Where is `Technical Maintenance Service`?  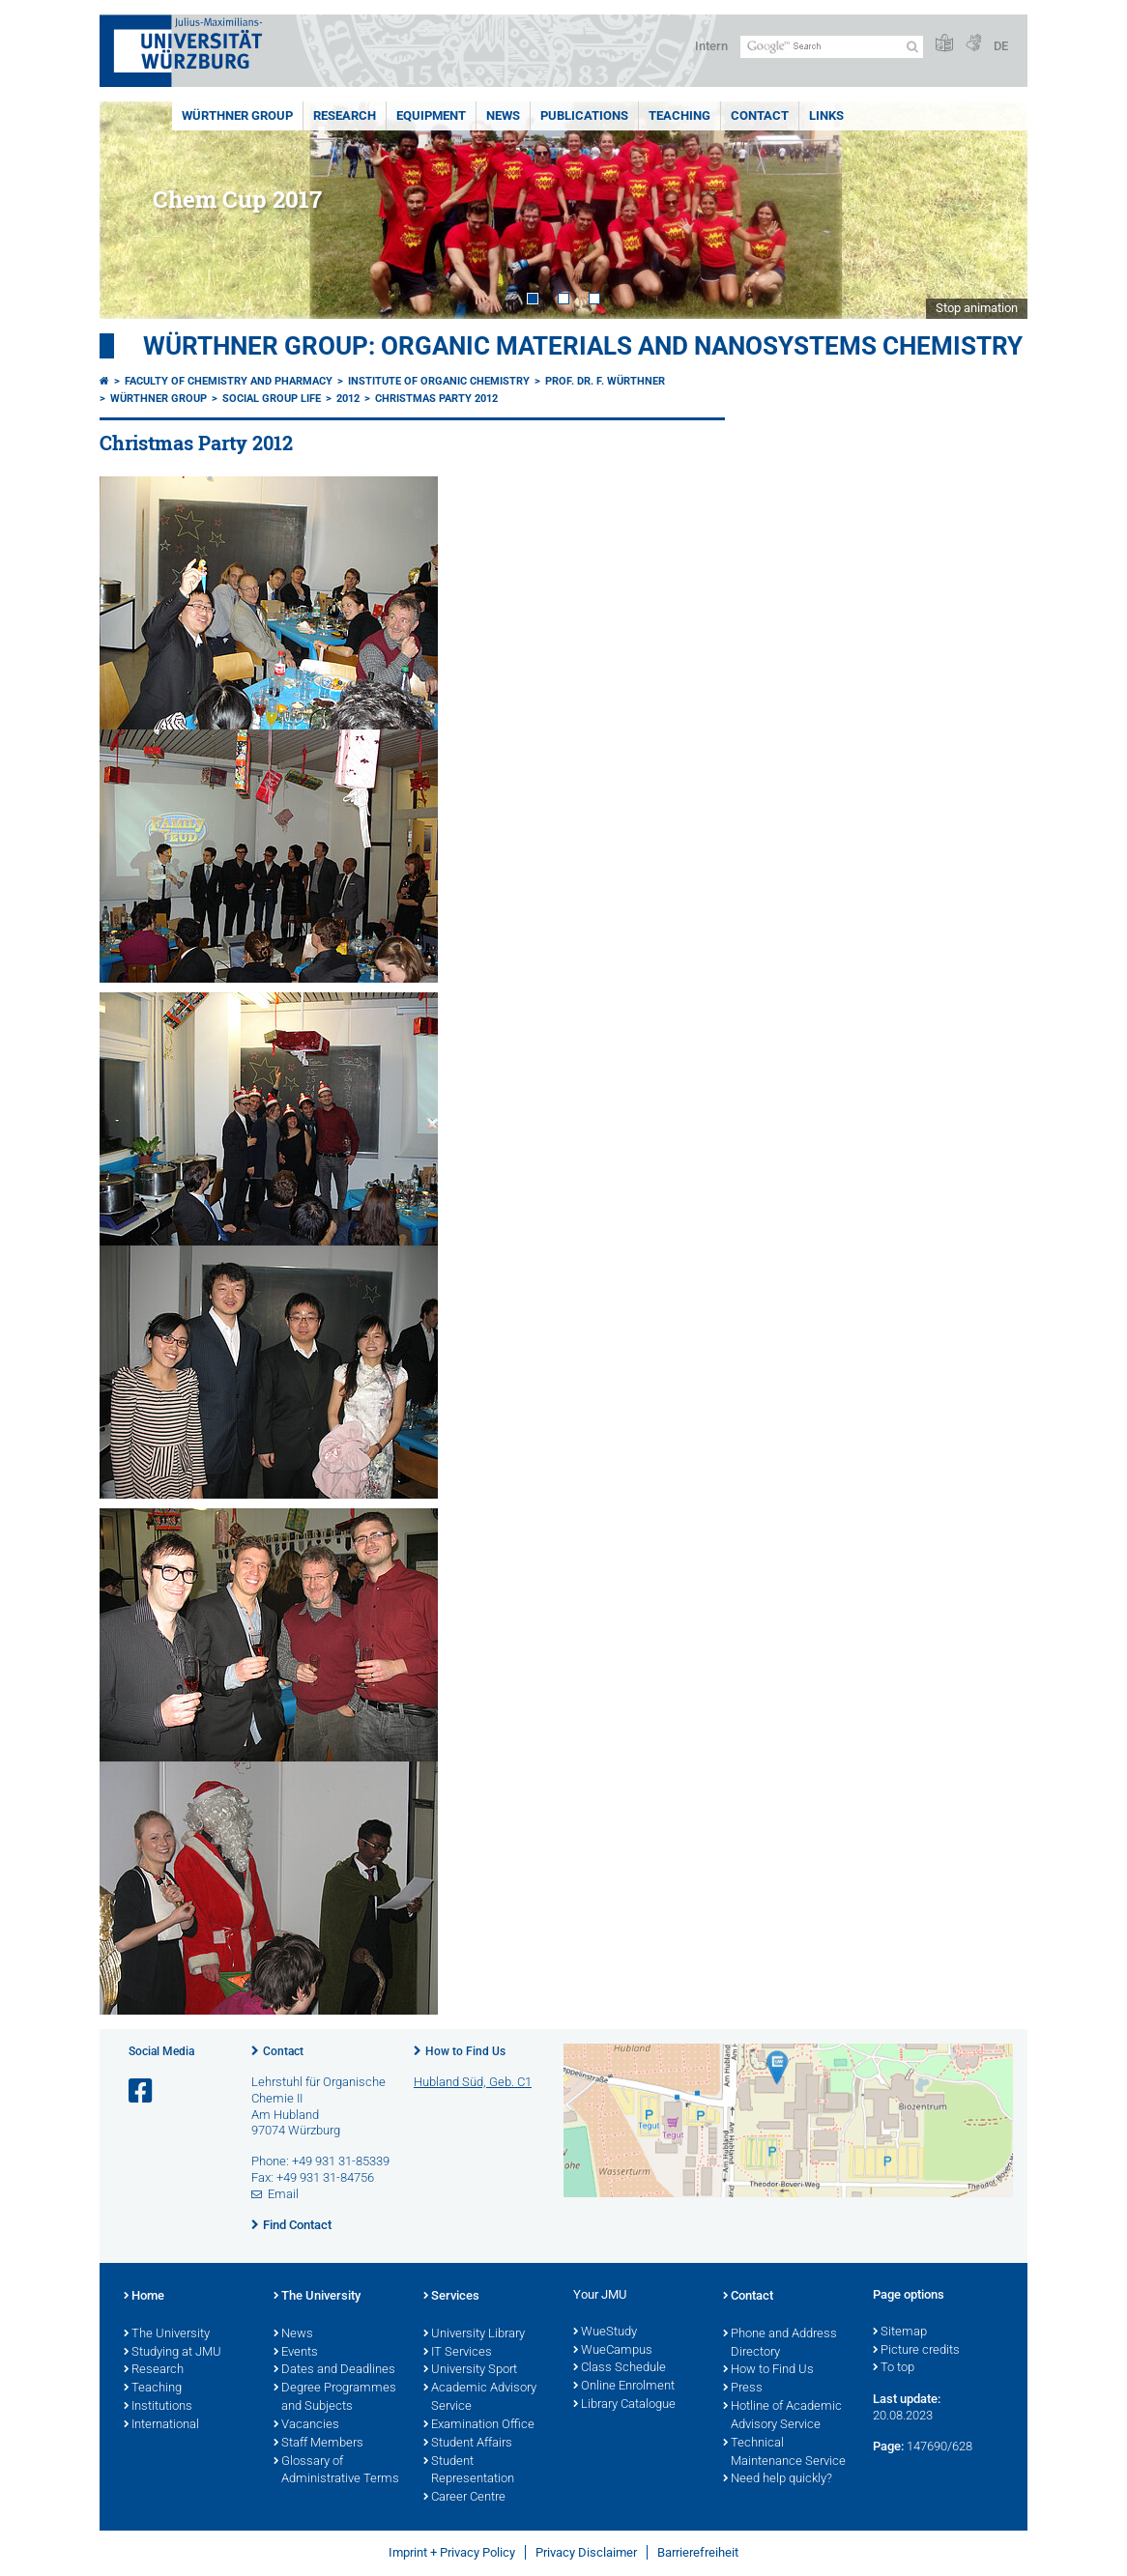
Technical Maintenance Service is located at coordinates (784, 2453).